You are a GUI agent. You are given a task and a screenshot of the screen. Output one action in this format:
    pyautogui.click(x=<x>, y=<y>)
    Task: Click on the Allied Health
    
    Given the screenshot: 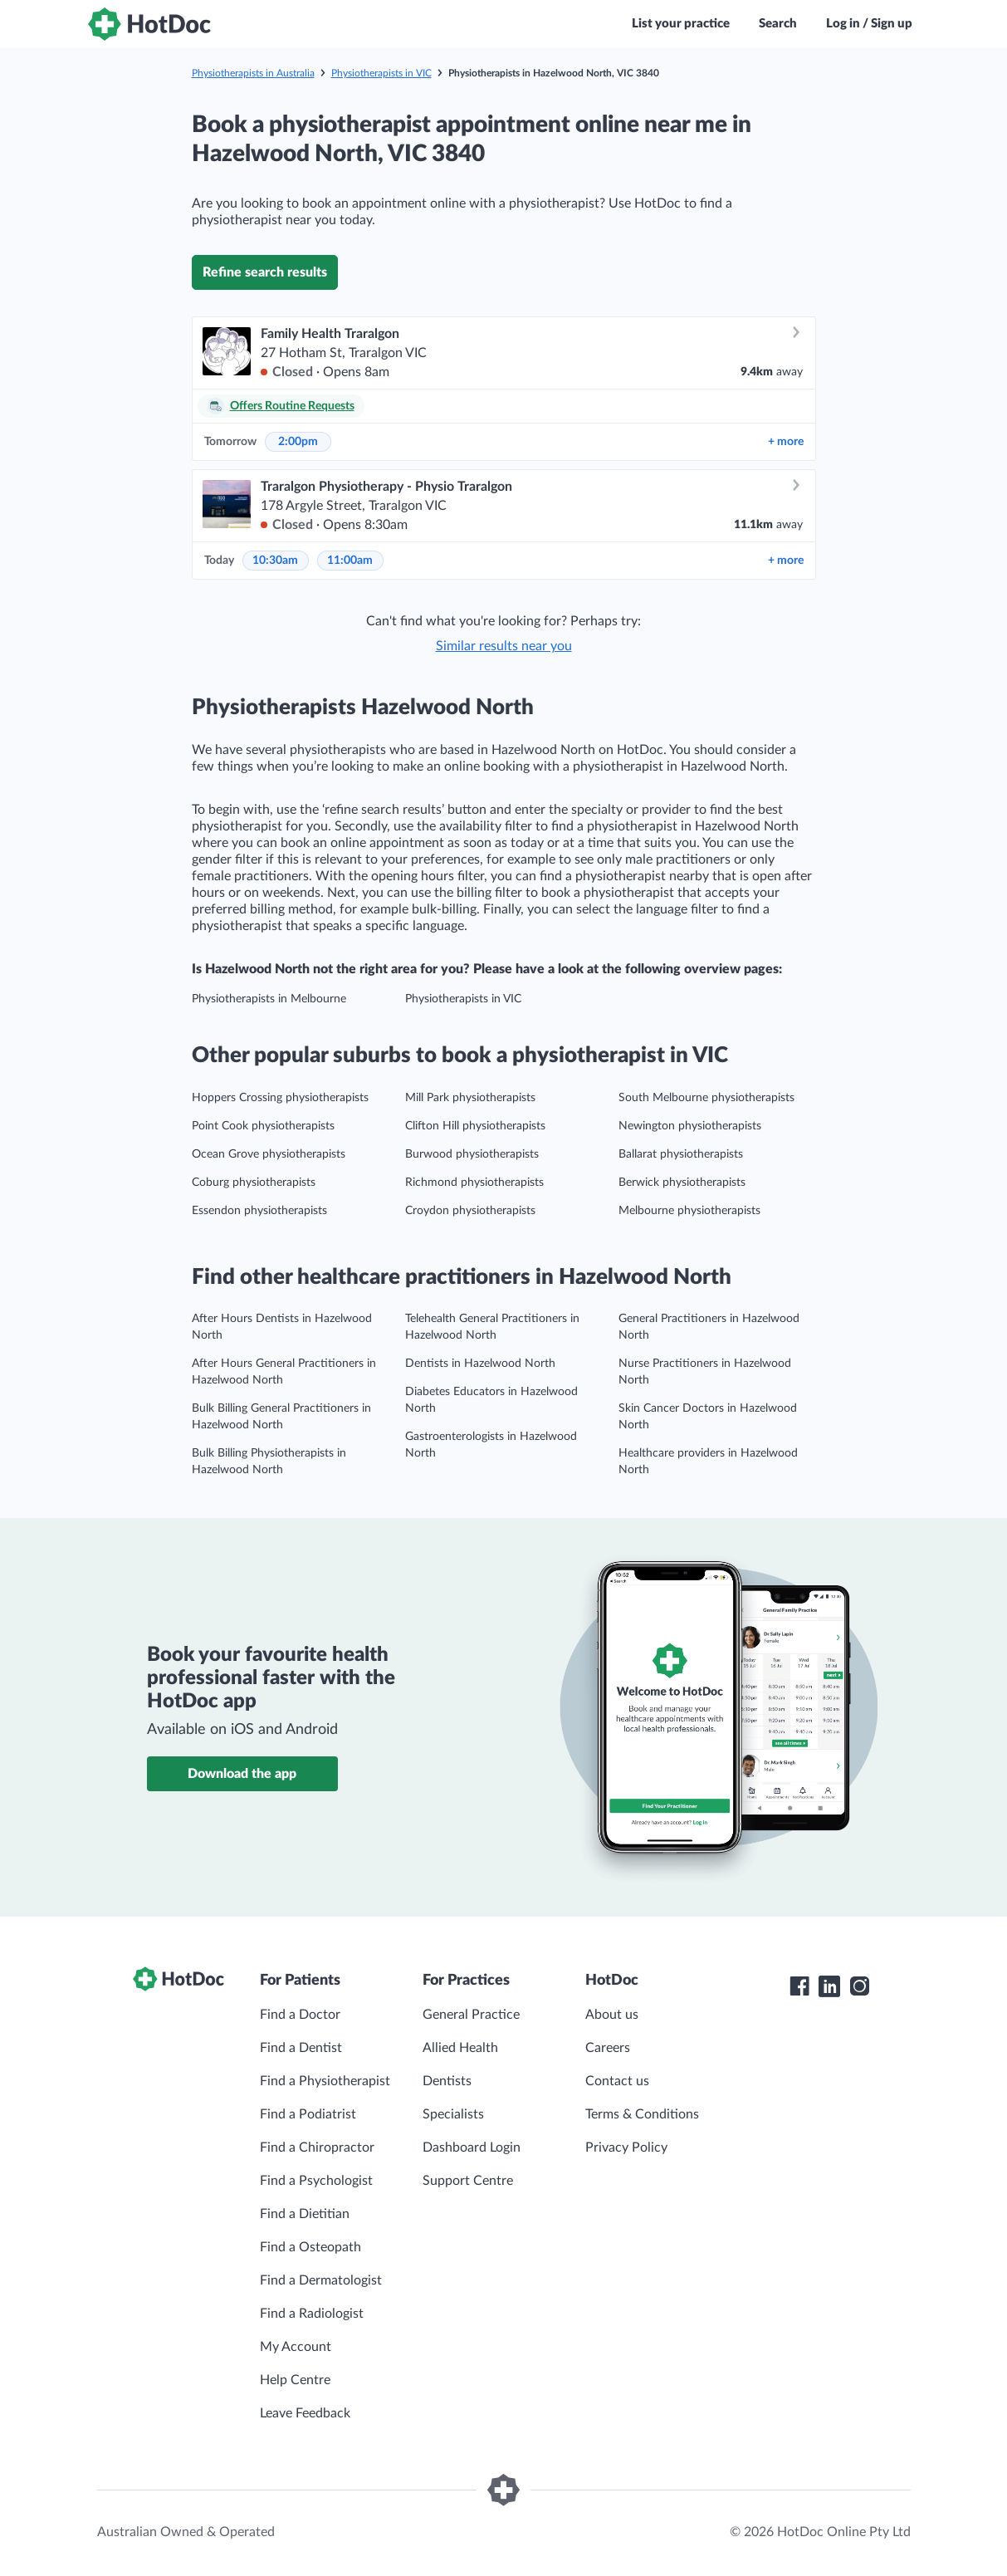 What is the action you would take?
    pyautogui.click(x=460, y=2047)
    